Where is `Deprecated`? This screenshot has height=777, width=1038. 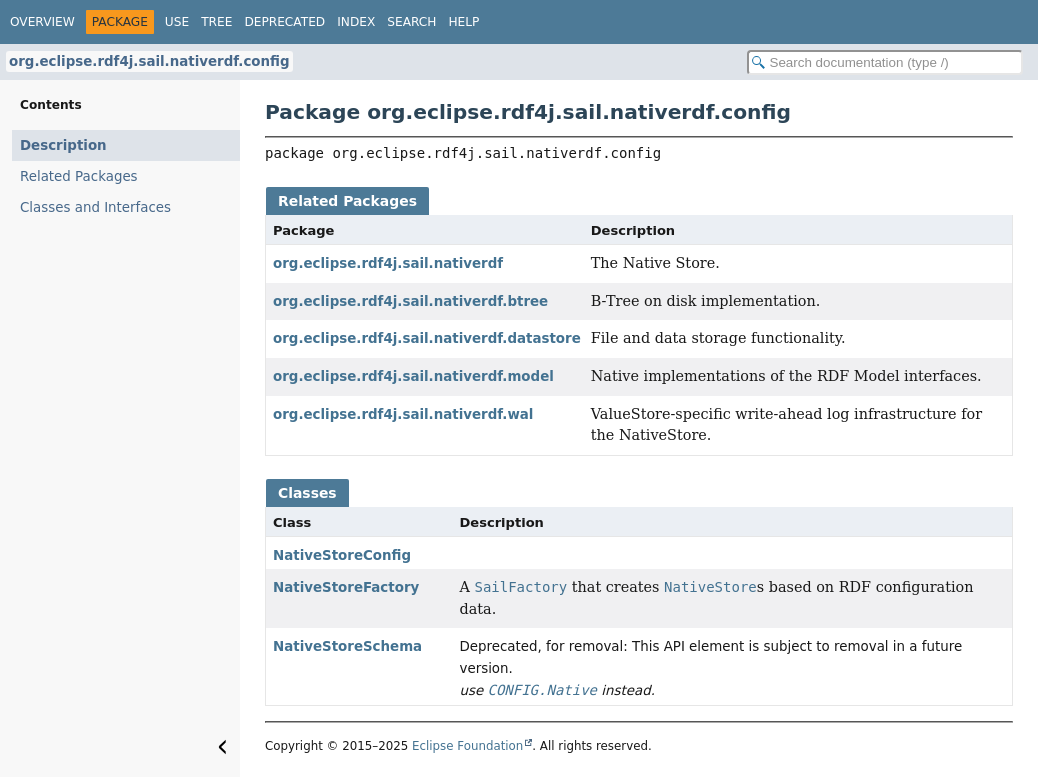
Deprecated is located at coordinates (284, 22).